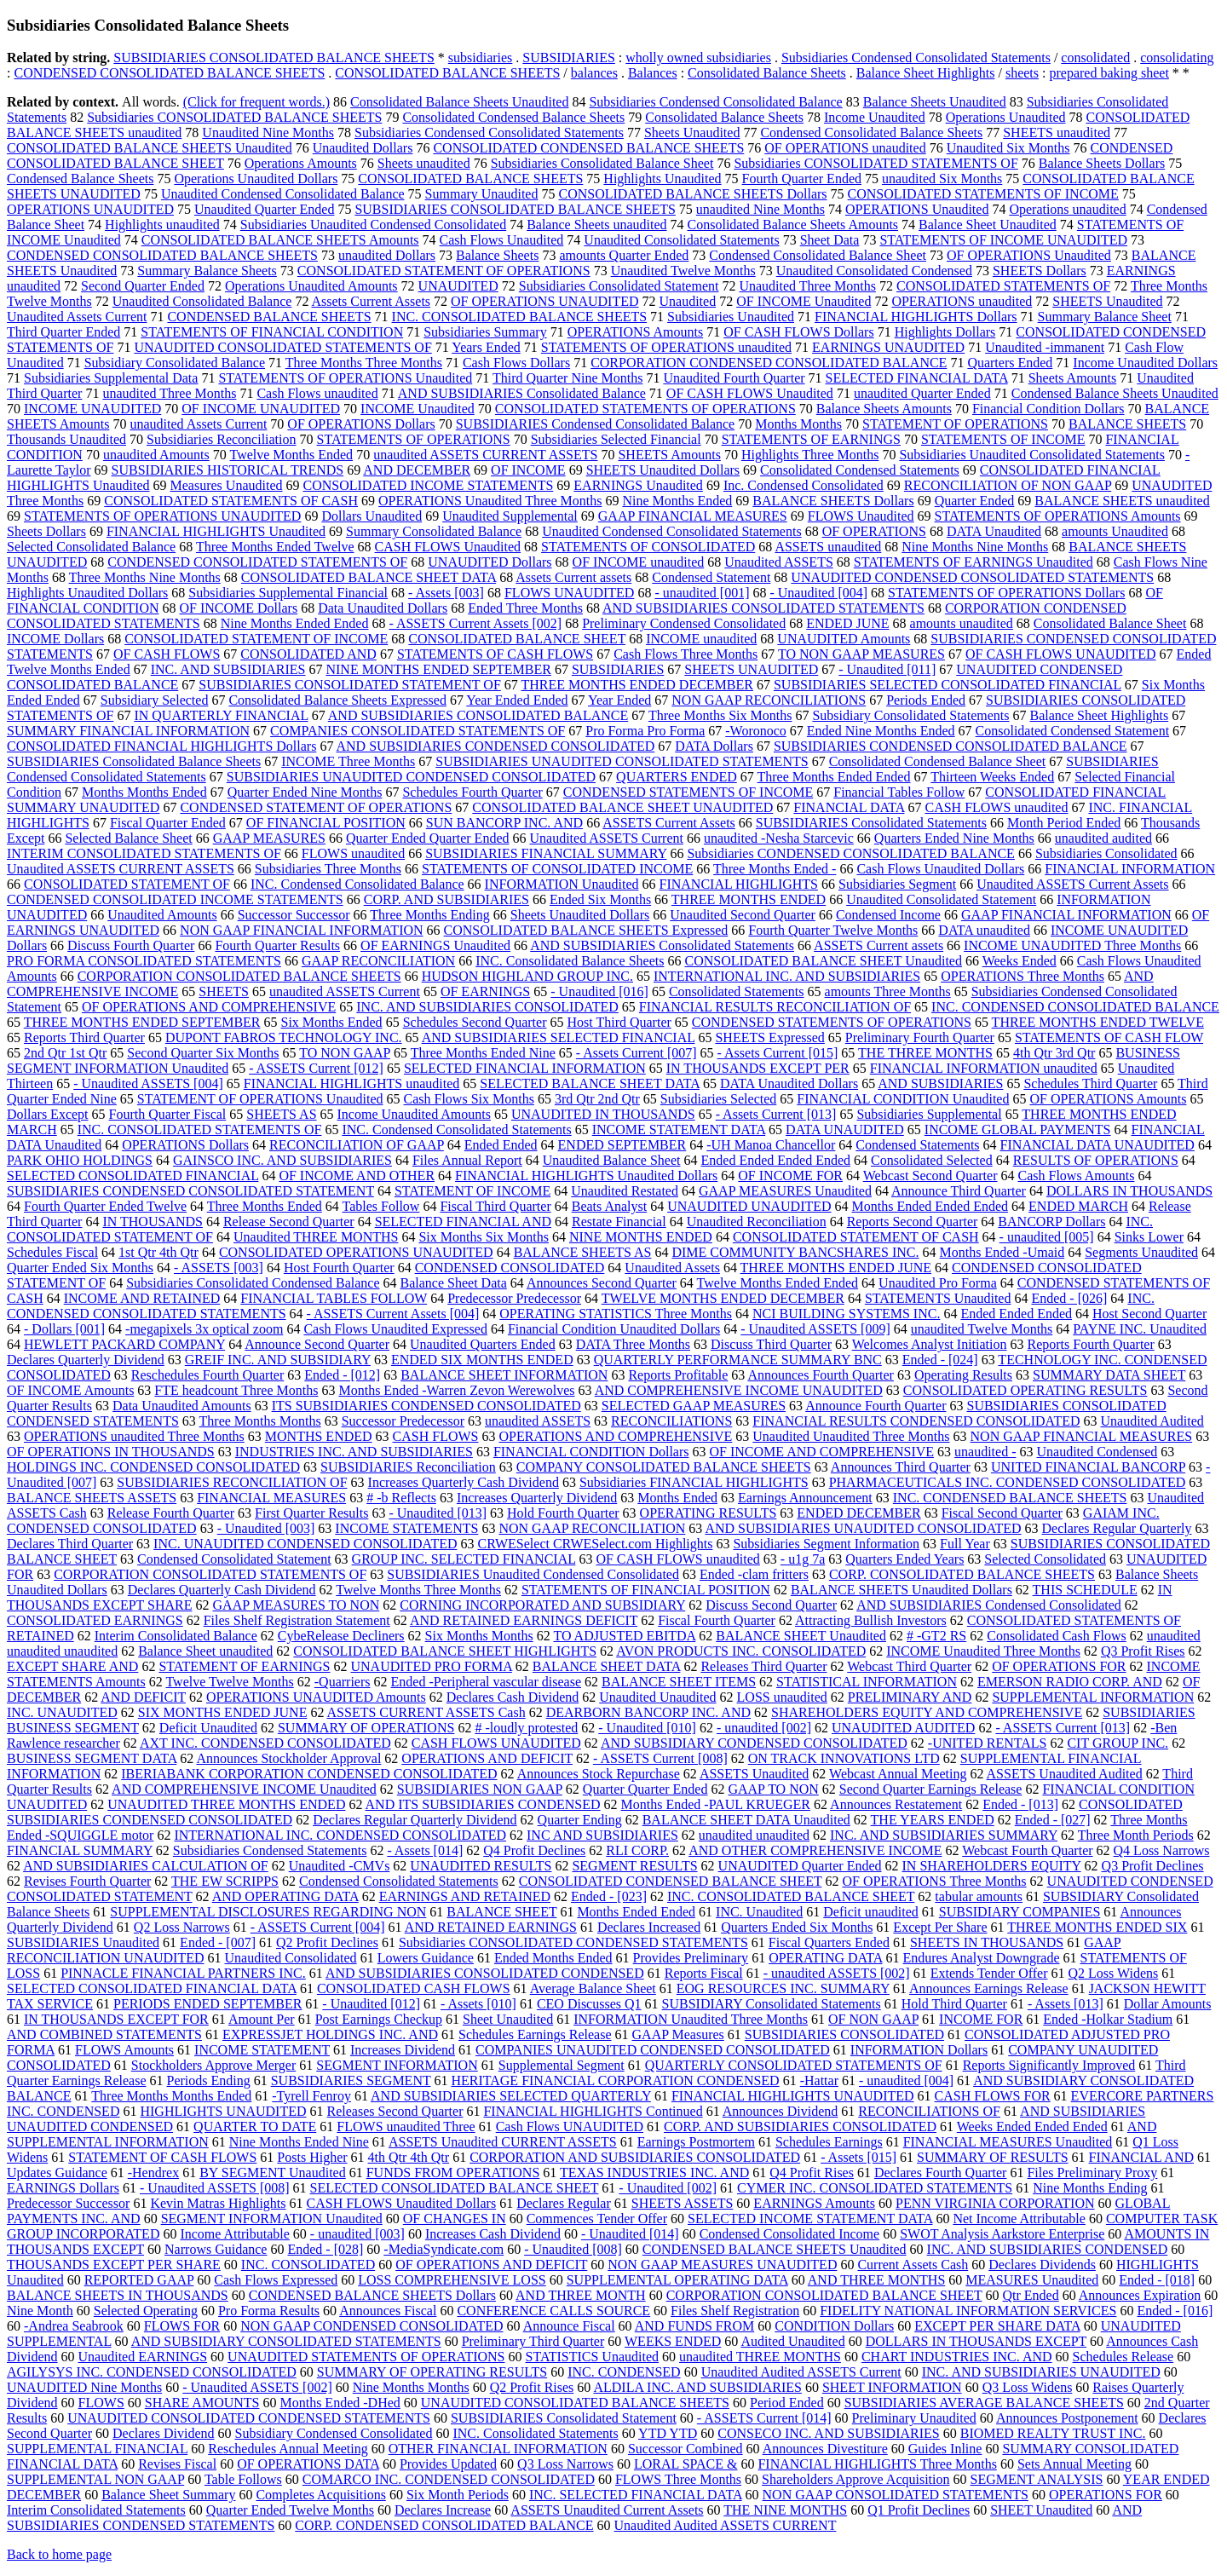 This screenshot has width=1227, height=2576. Describe the element at coordinates (771, 2004) in the screenshot. I see `SUBSIDIARY Consolidated Statements` at that location.